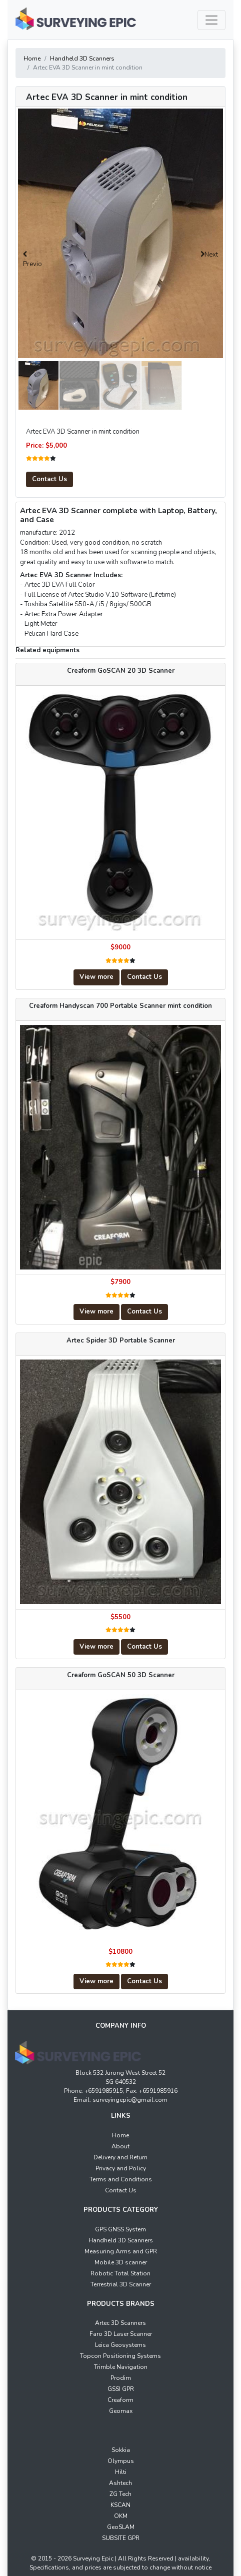  What do you see at coordinates (120, 2483) in the screenshot?
I see `Ashtech` at bounding box center [120, 2483].